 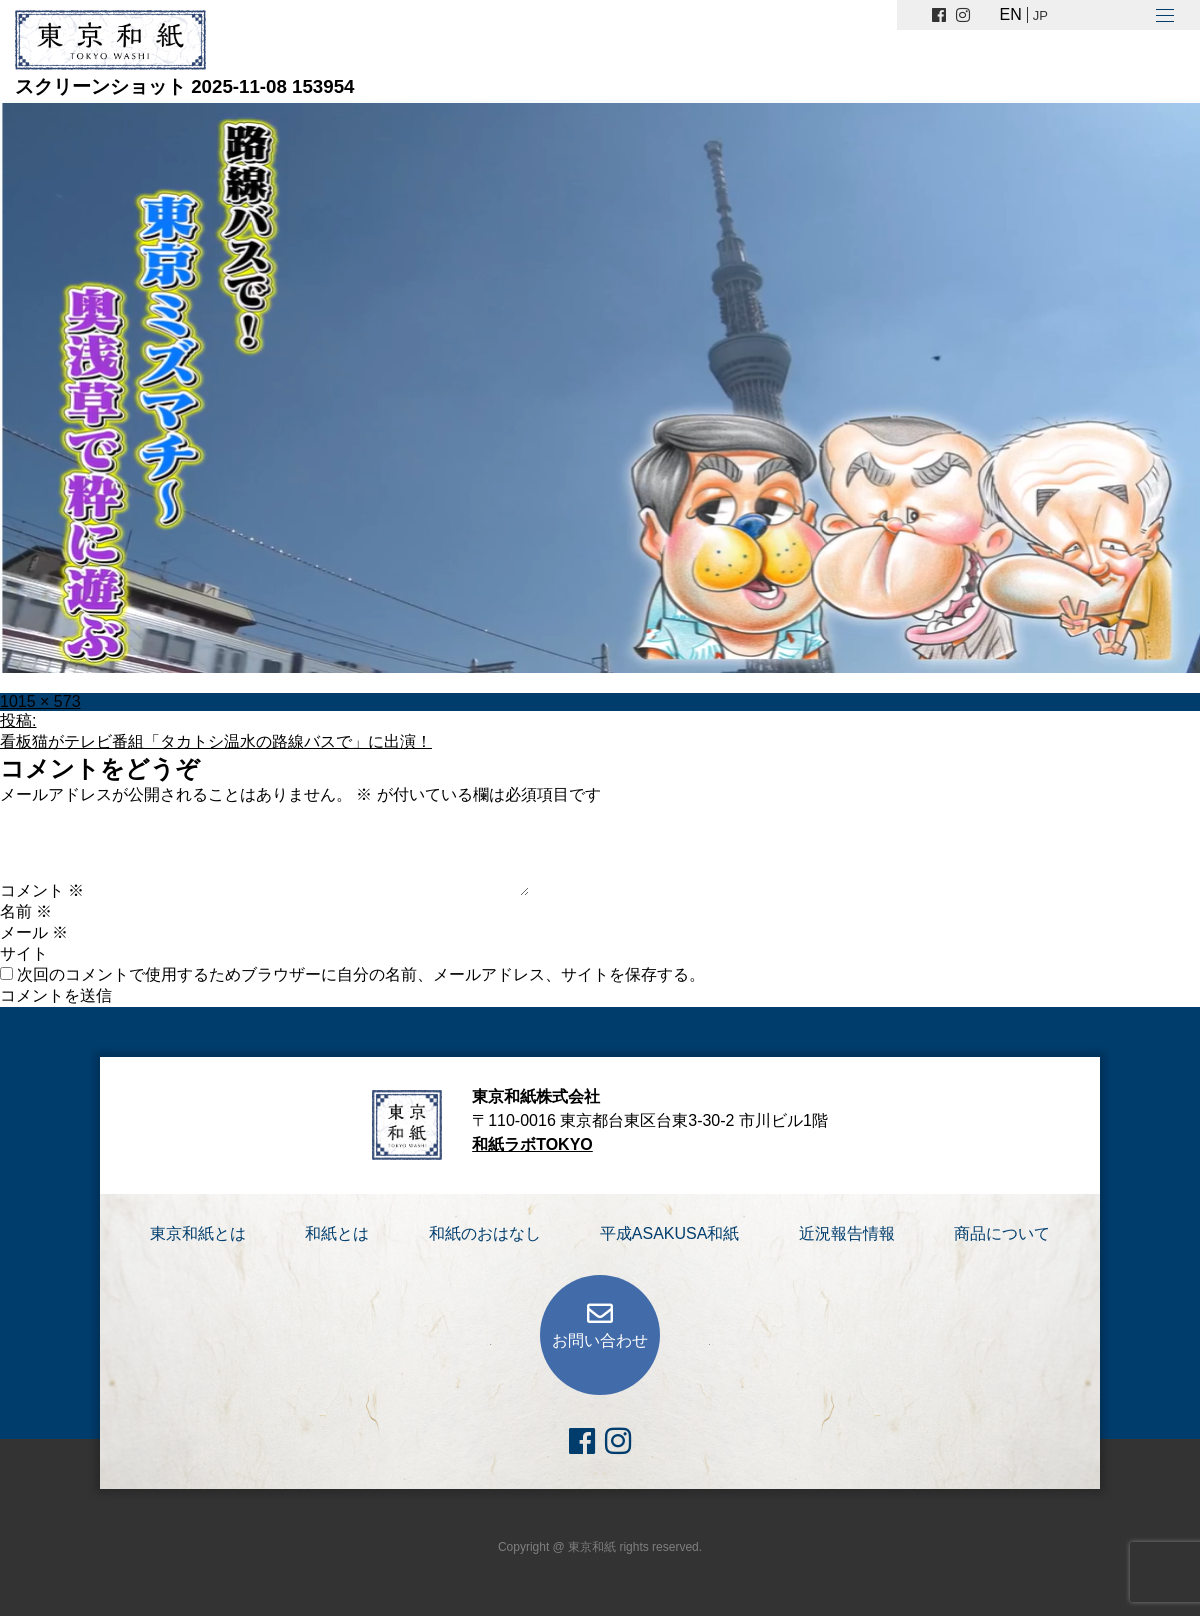 What do you see at coordinates (485, 1233) in the screenshot?
I see `和紙のおはなし` at bounding box center [485, 1233].